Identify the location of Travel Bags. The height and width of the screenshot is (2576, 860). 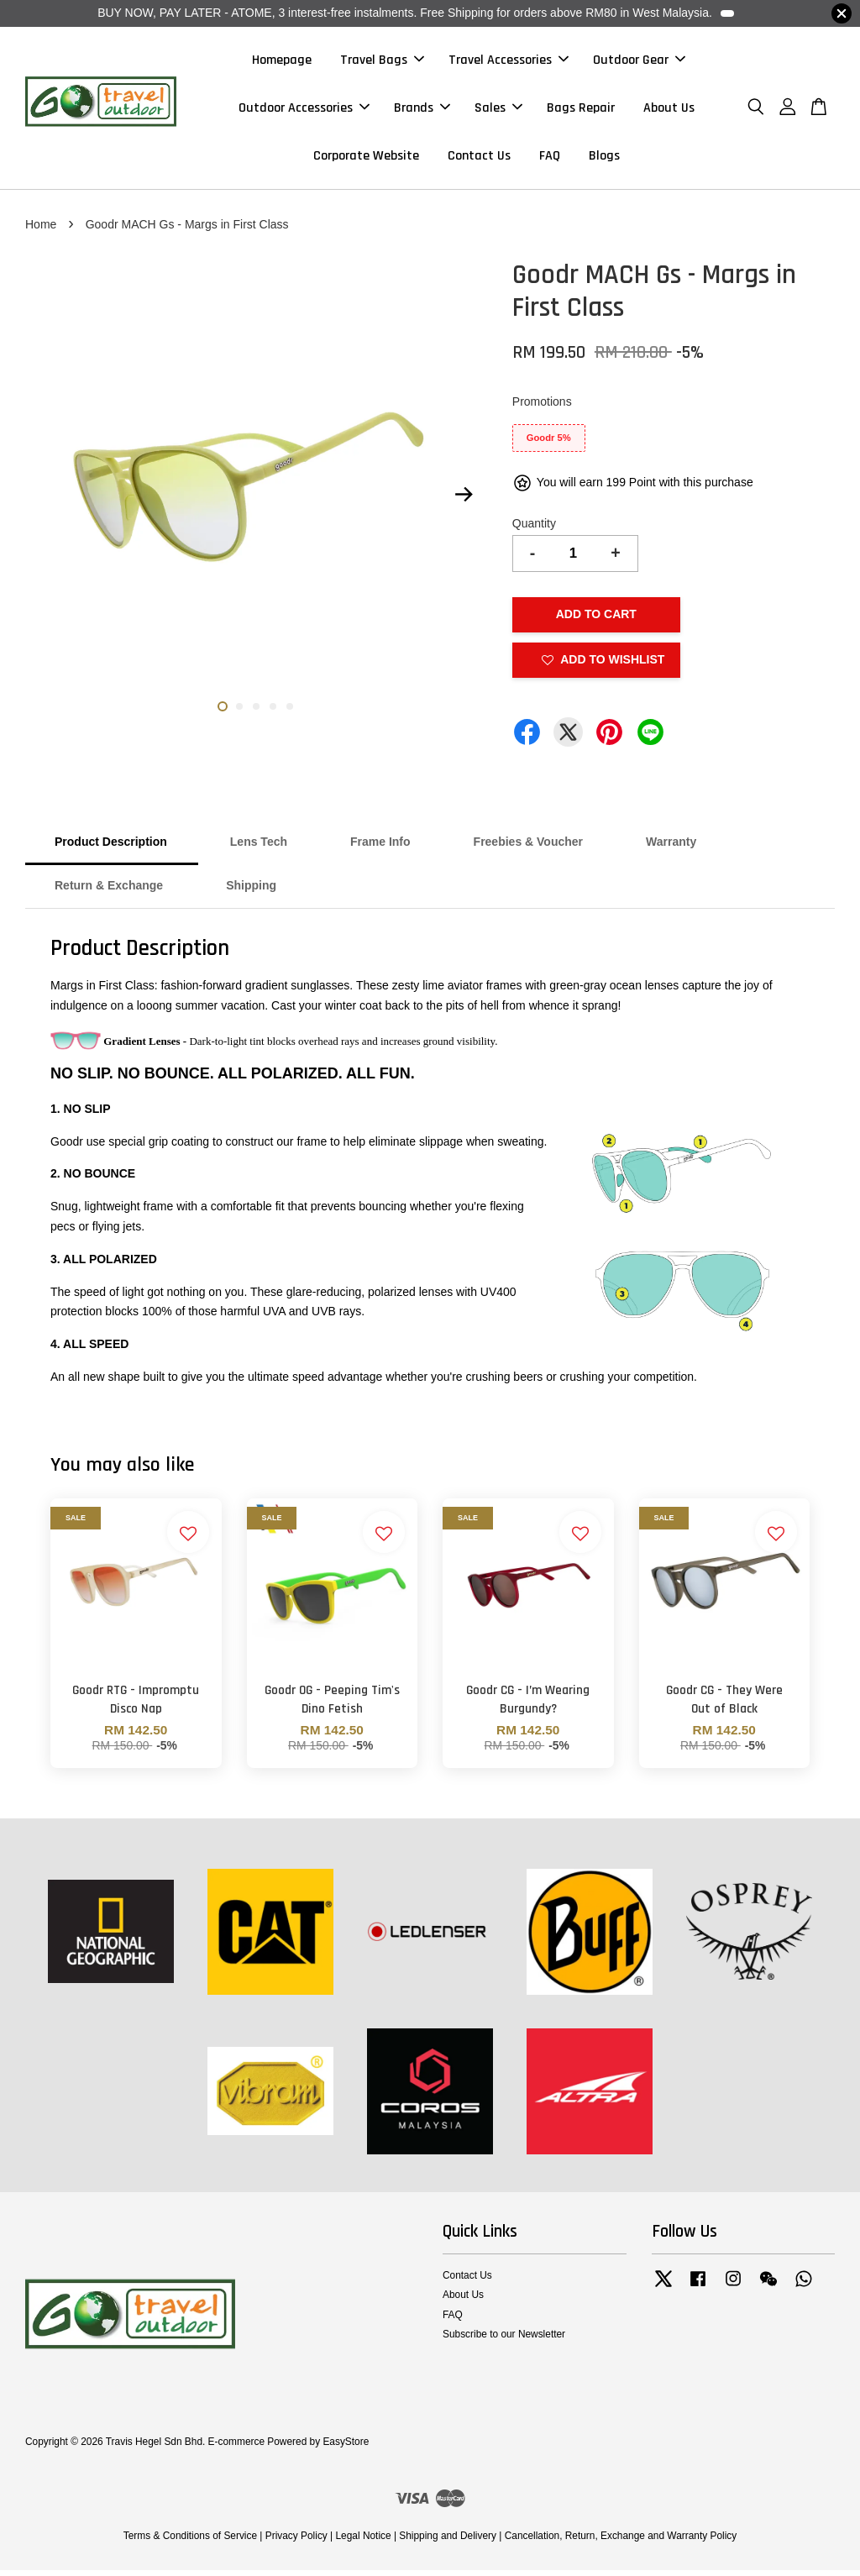
(382, 62).